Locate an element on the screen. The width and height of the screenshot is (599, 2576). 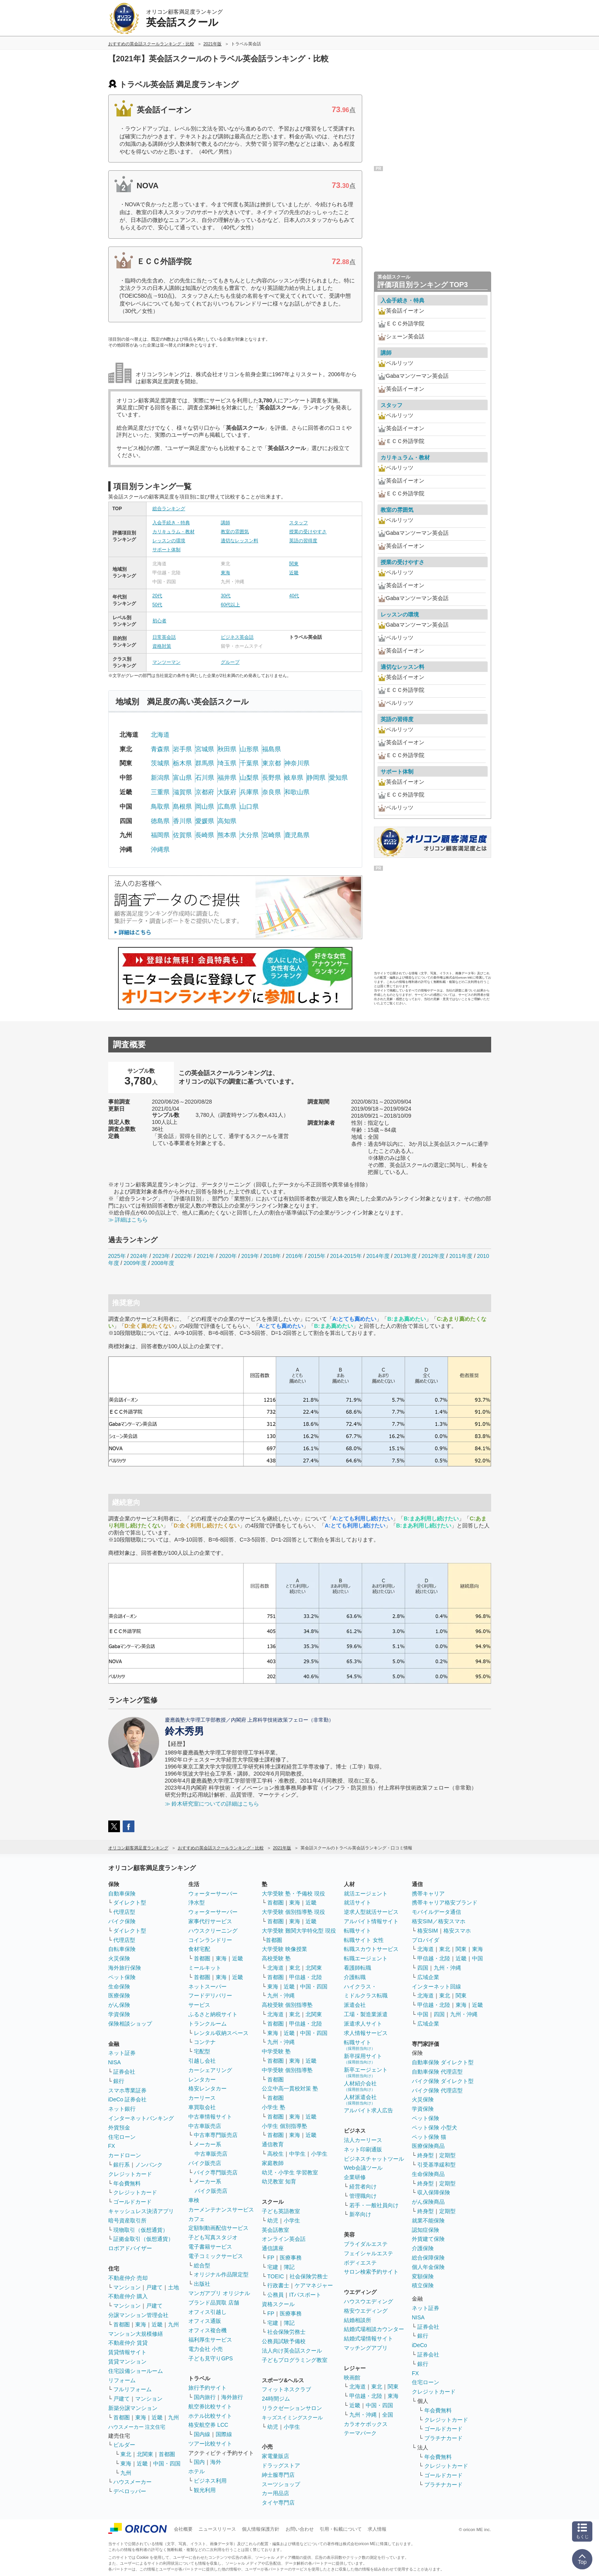
ふるさと納税サイト is located at coordinates (213, 2014).